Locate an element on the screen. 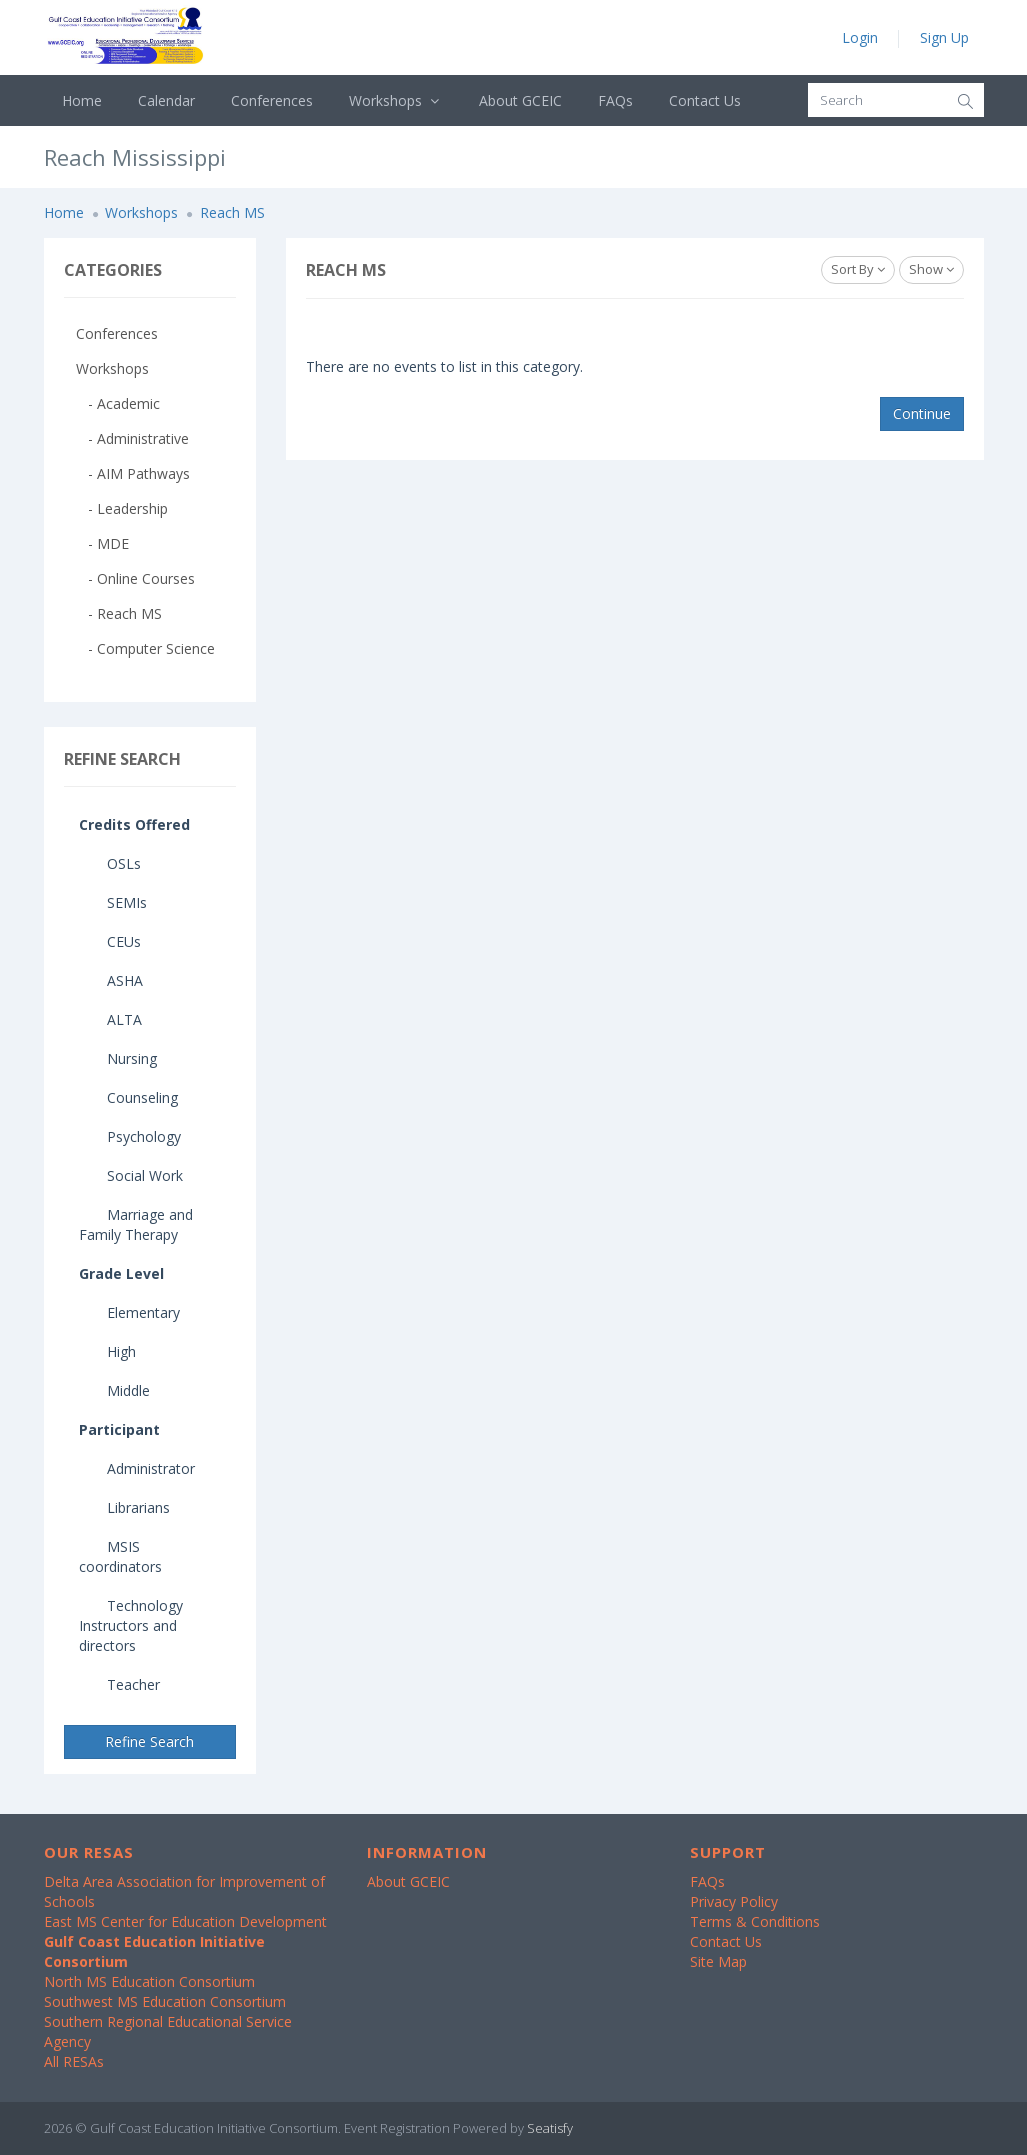 The height and width of the screenshot is (2155, 1027). Southwest MS Education Consortium is located at coordinates (165, 2001).